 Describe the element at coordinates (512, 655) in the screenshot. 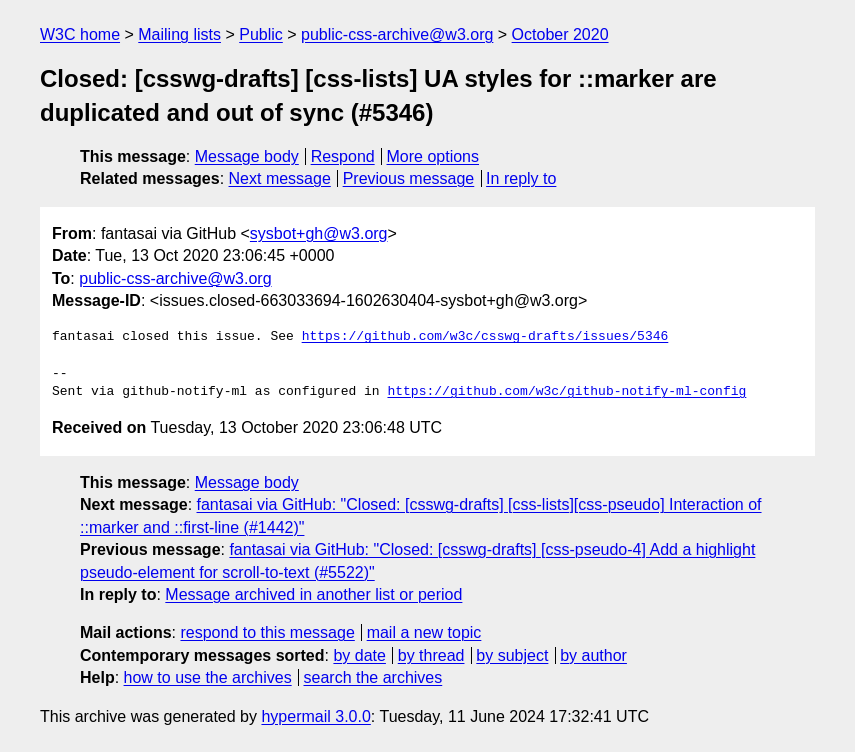

I see `by subject` at that location.